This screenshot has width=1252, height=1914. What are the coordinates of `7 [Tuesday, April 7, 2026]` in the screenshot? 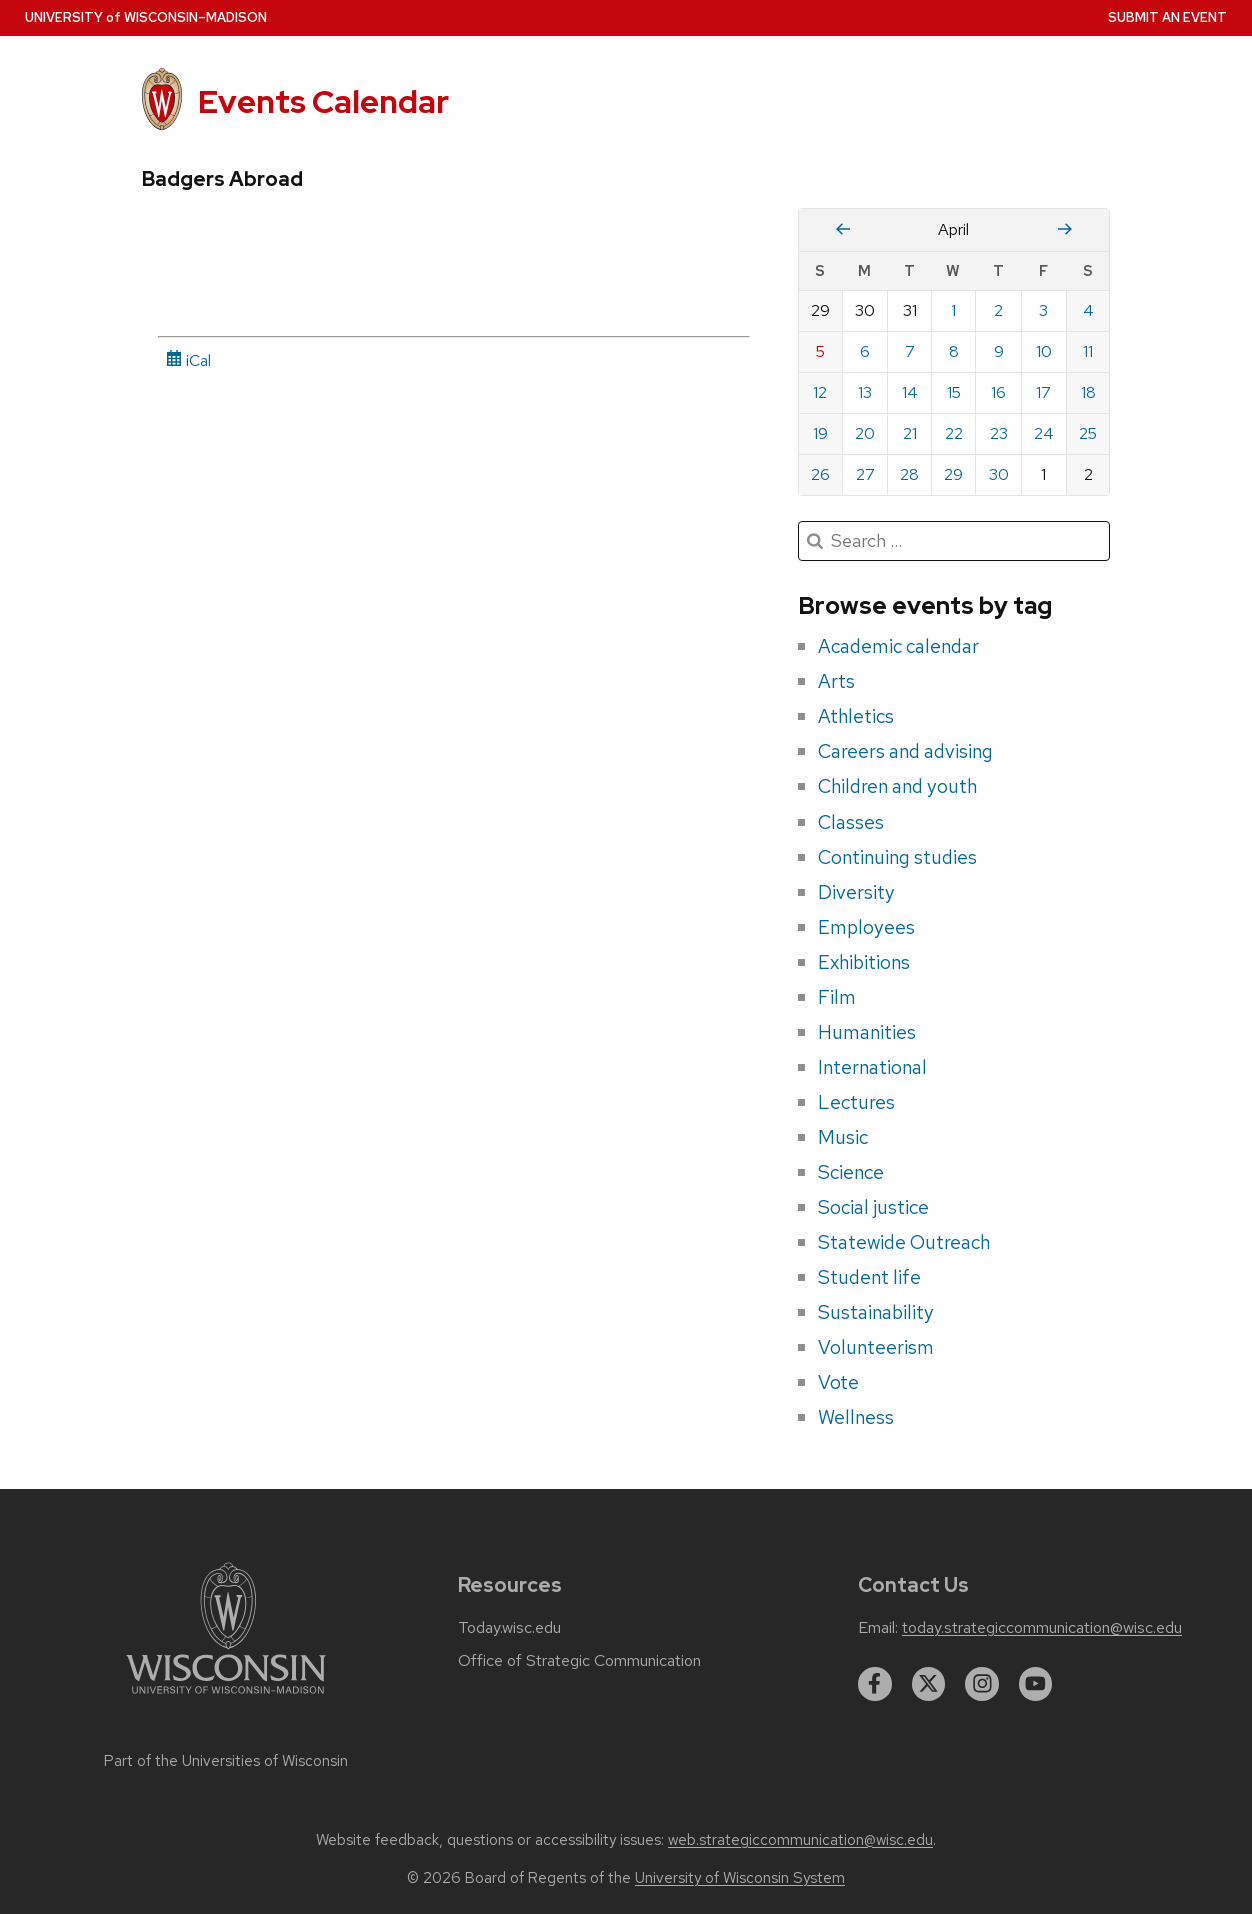 It's located at (910, 351).